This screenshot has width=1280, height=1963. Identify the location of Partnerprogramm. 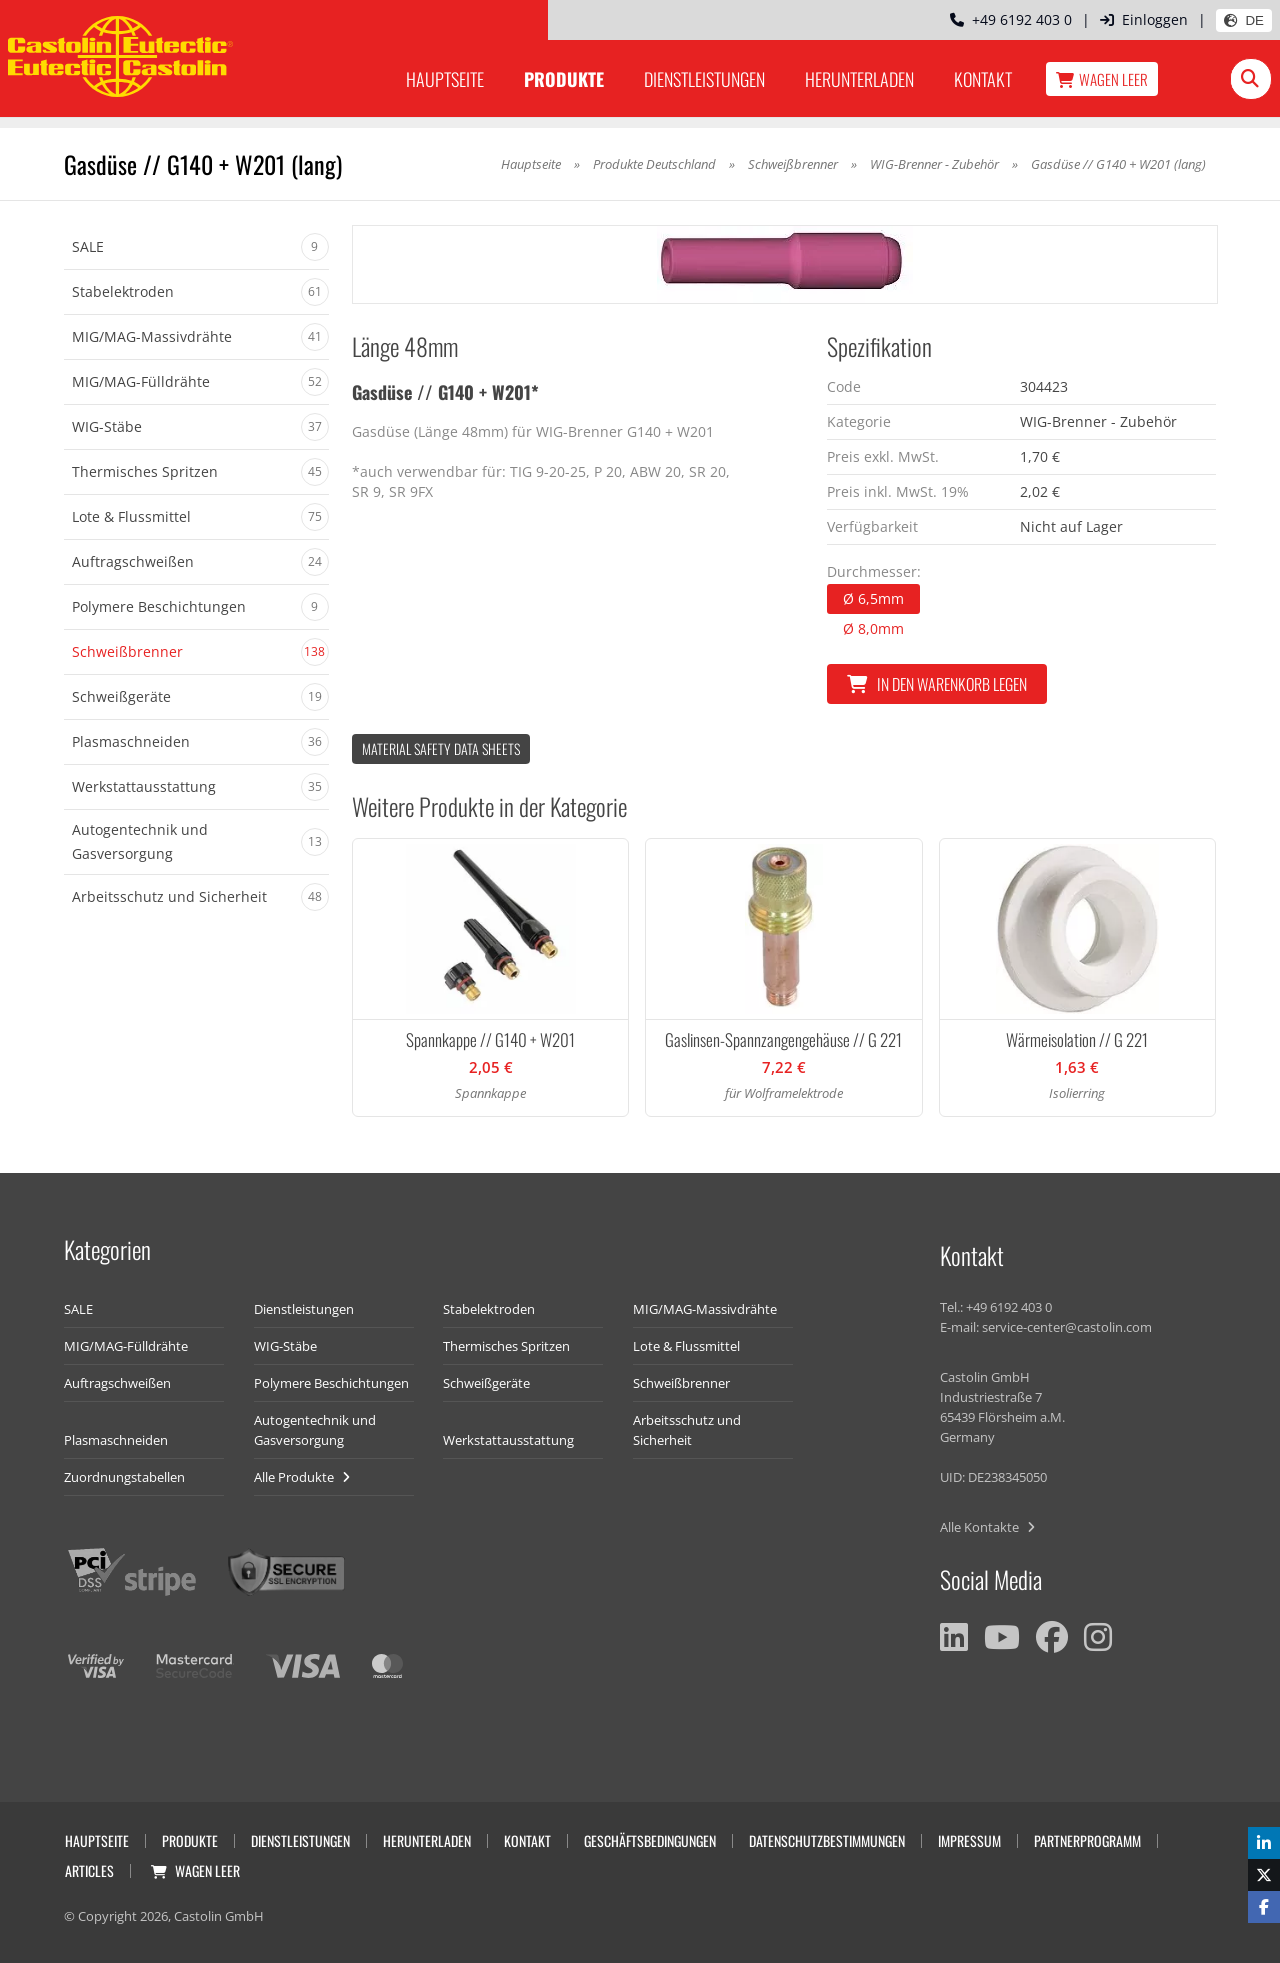
(1087, 1840).